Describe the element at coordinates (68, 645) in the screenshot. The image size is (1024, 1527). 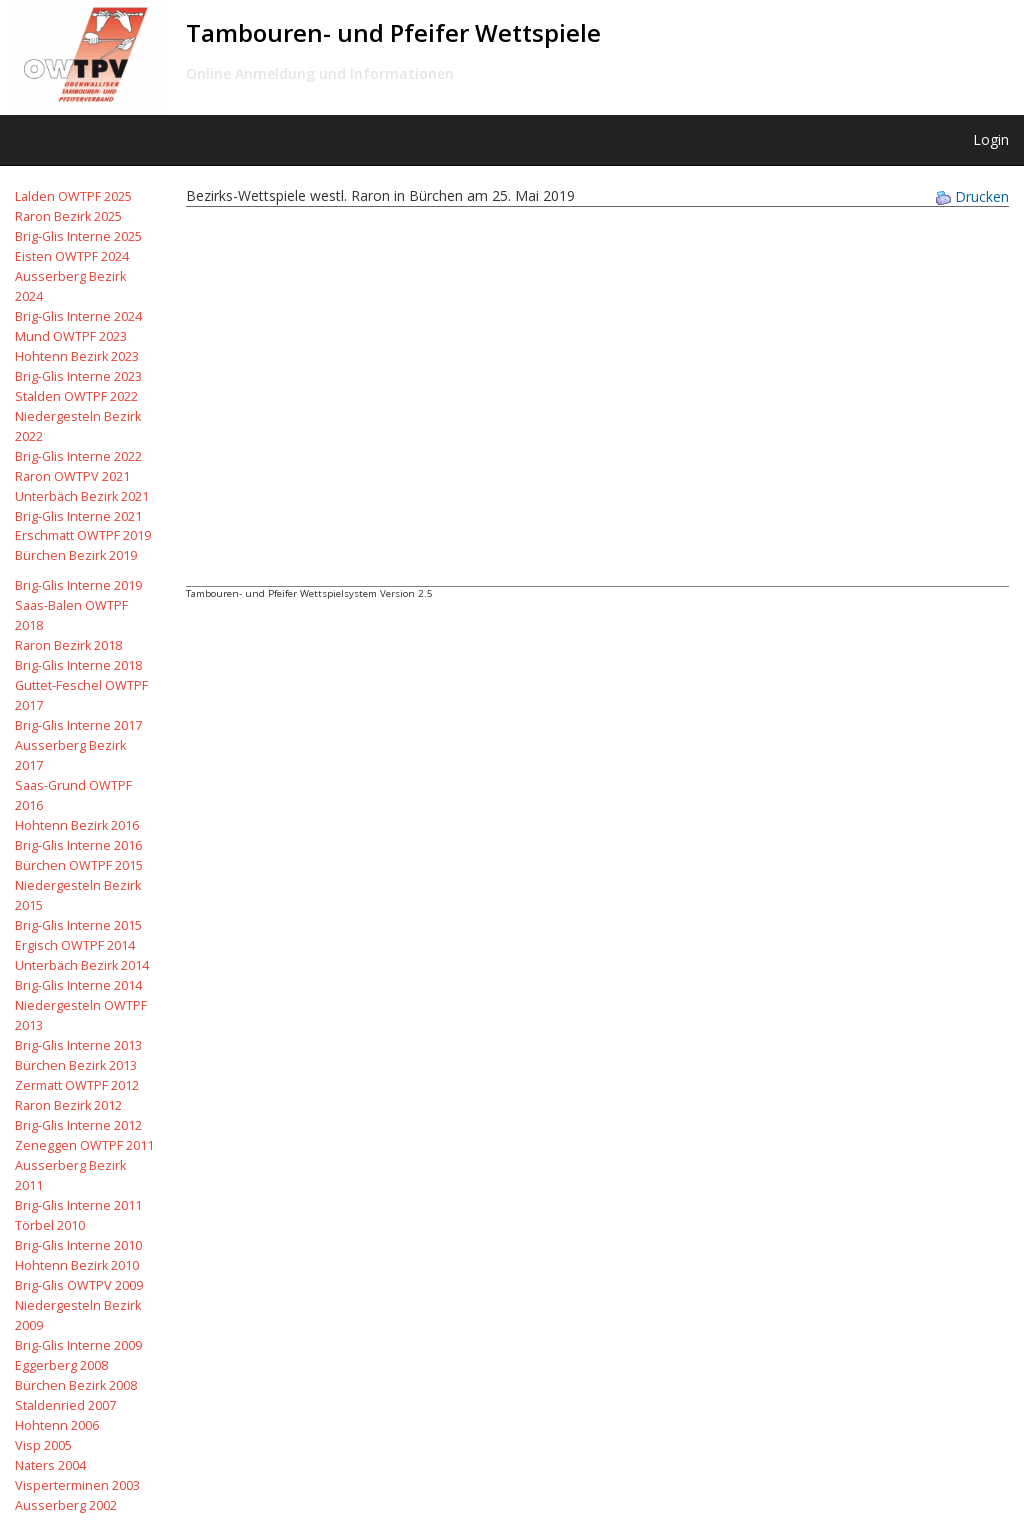
I see `Raron Bezirk 2018` at that location.